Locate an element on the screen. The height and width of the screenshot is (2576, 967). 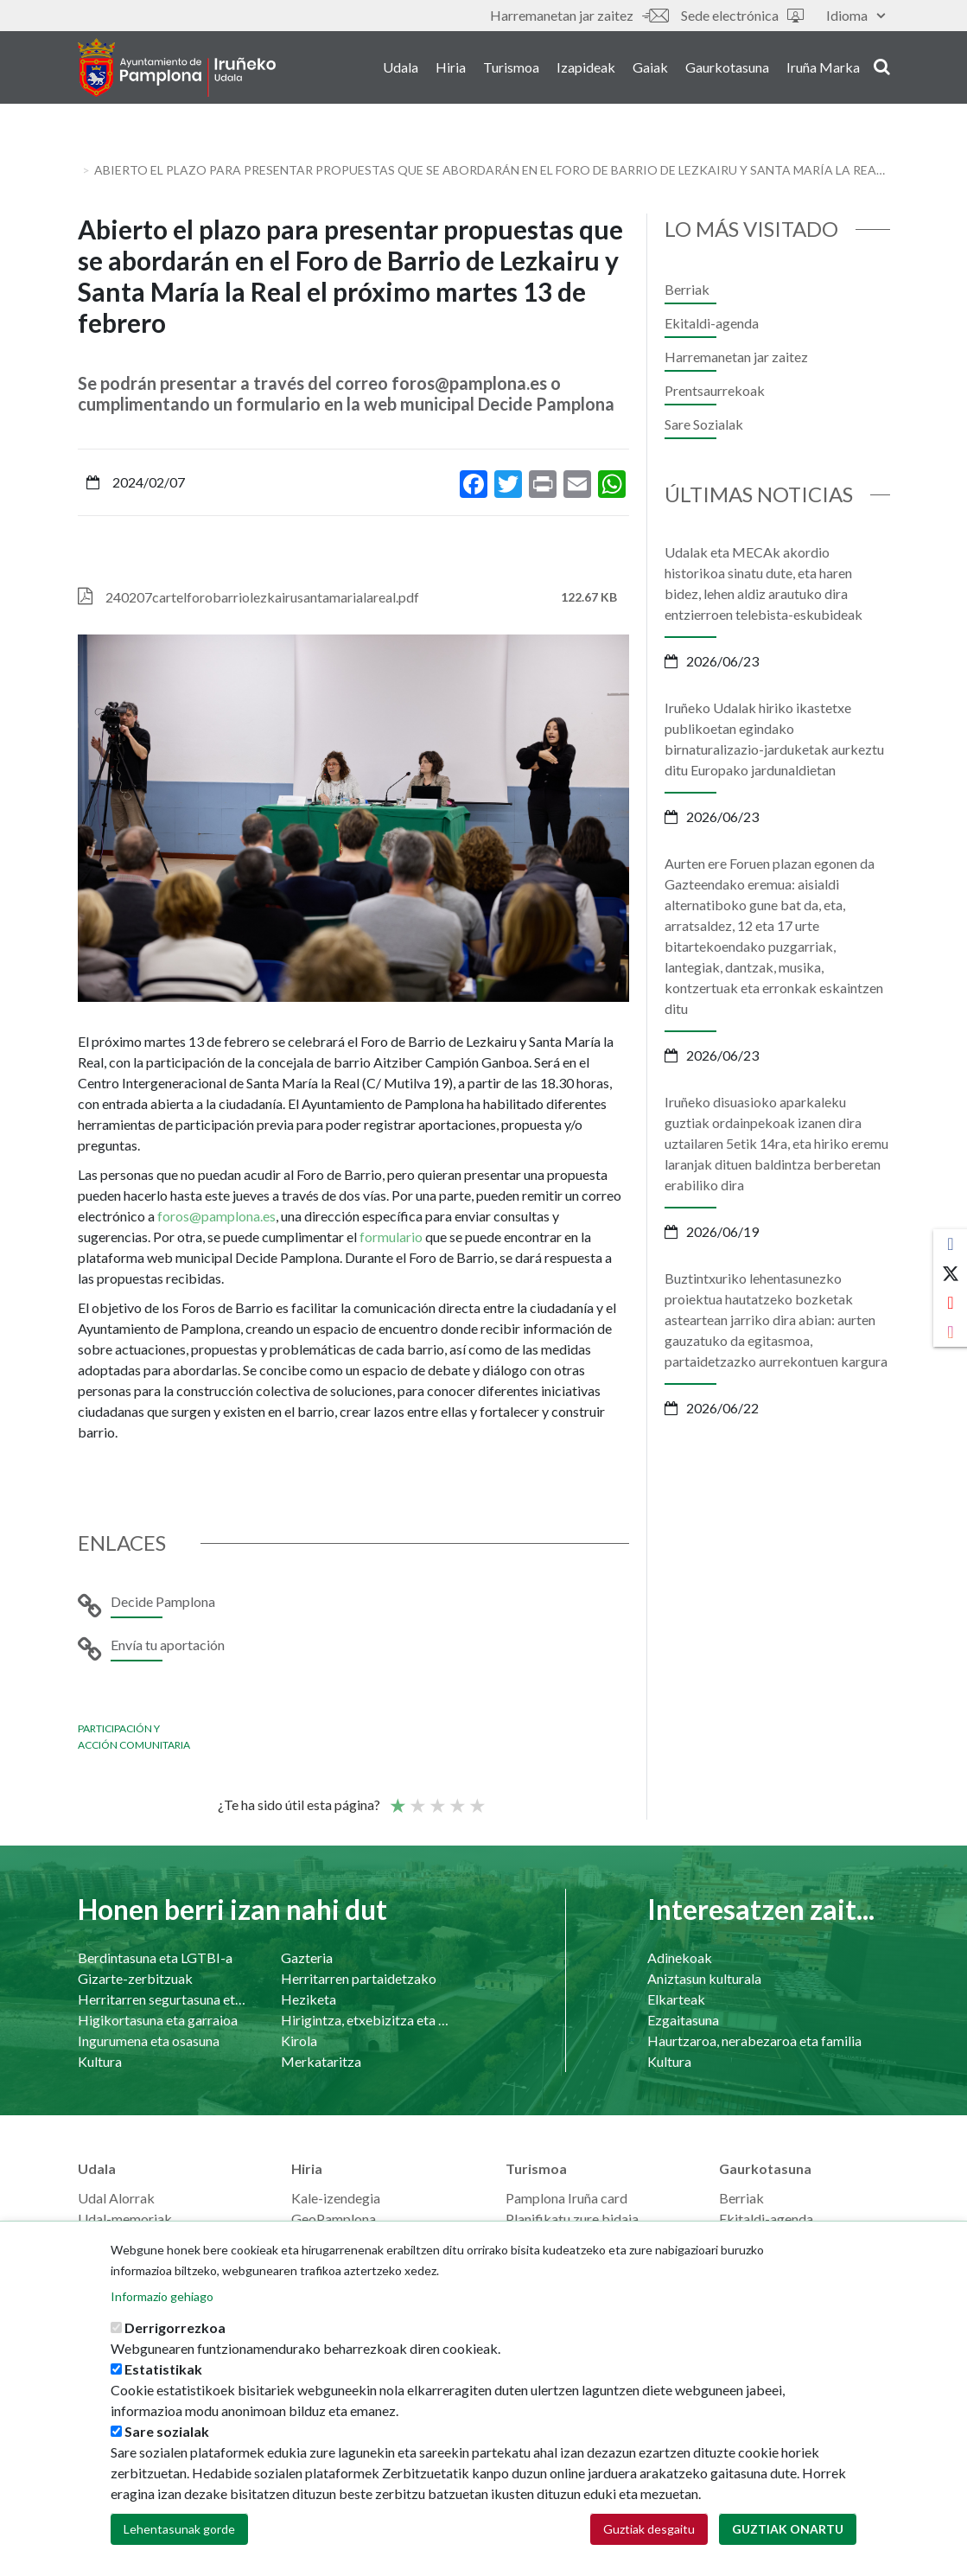
Kultura is located at coordinates (100, 2061).